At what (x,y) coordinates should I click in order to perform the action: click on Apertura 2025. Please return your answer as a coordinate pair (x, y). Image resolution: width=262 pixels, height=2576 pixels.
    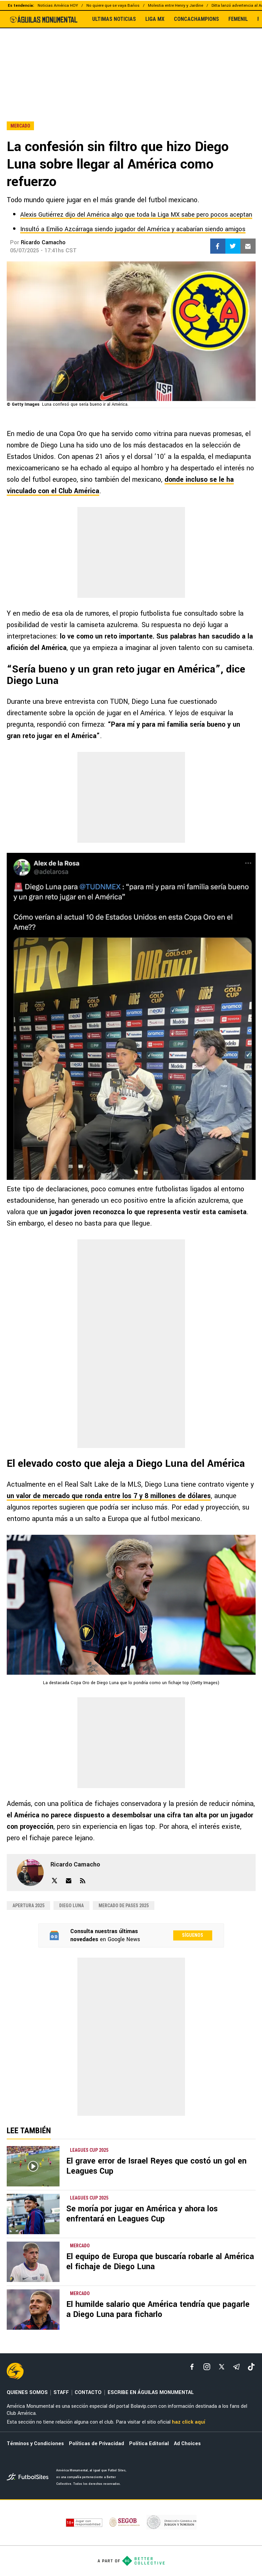
    Looking at the image, I should click on (28, 1905).